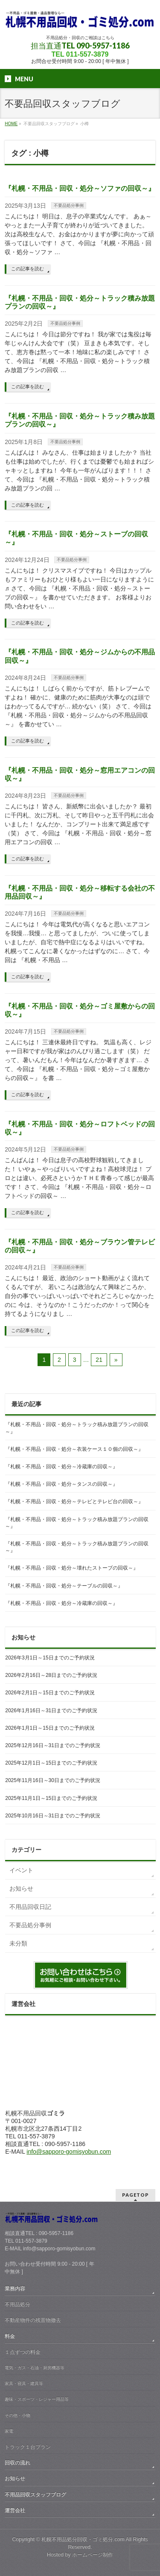 The image size is (160, 2576). Describe the element at coordinates (18, 1943) in the screenshot. I see `未分類` at that location.